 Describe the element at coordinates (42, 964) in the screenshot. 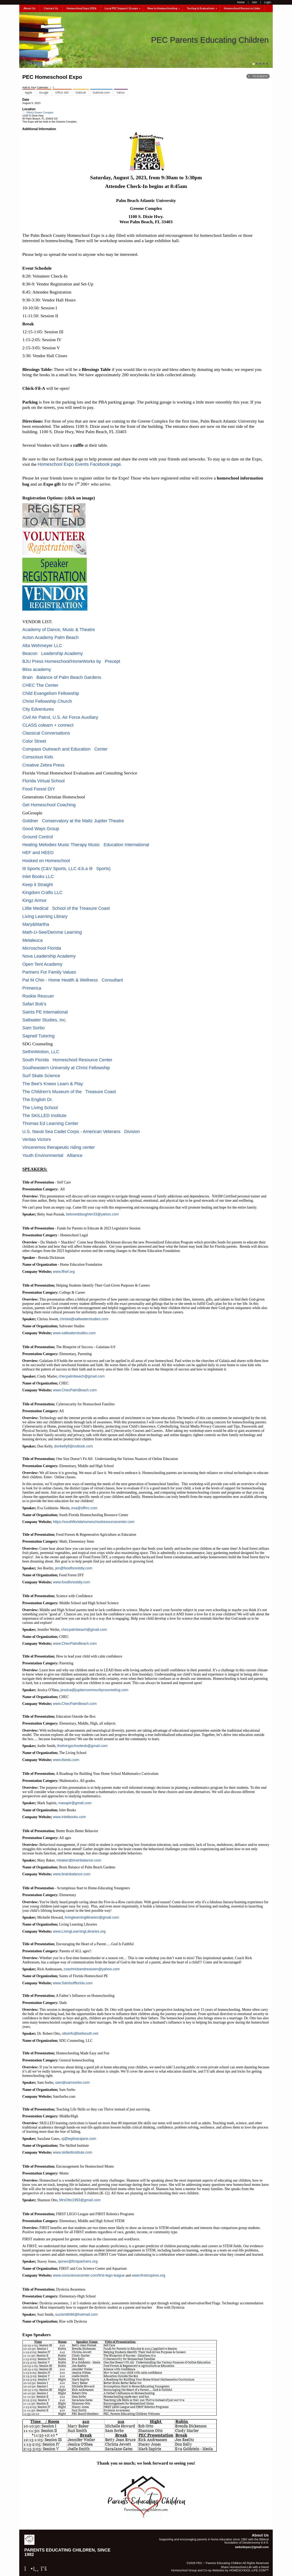

I see `Open Tent Academy` at that location.